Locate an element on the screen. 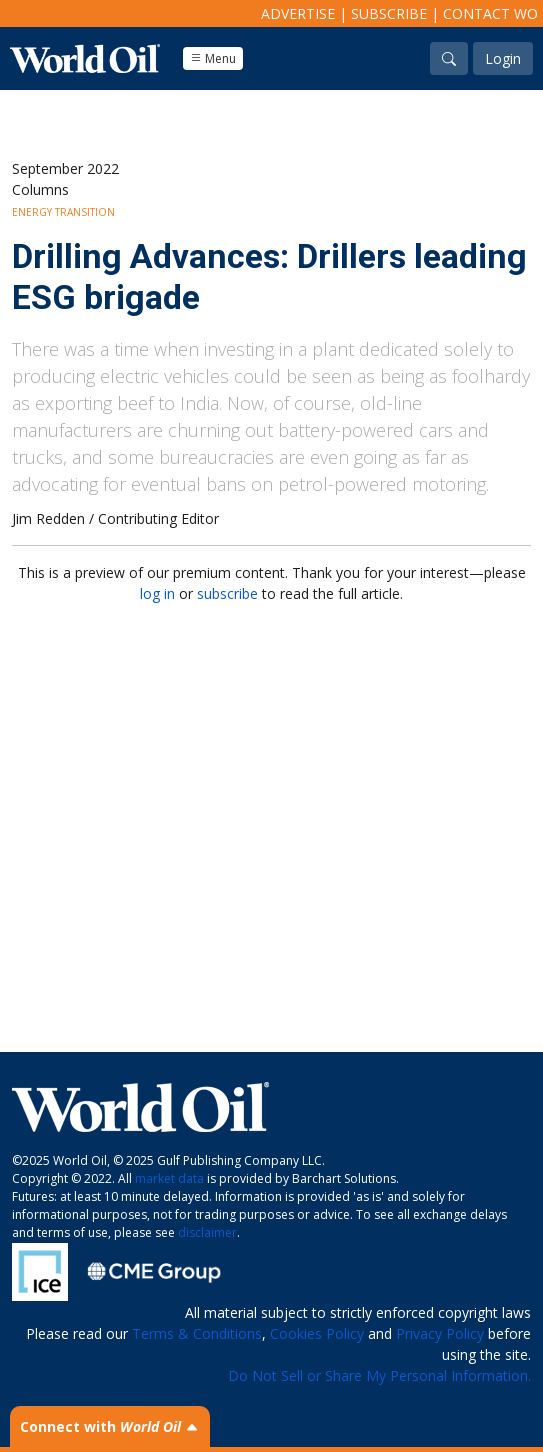  Do Not Sell or Share My Personal Information. is located at coordinates (379, 1375).